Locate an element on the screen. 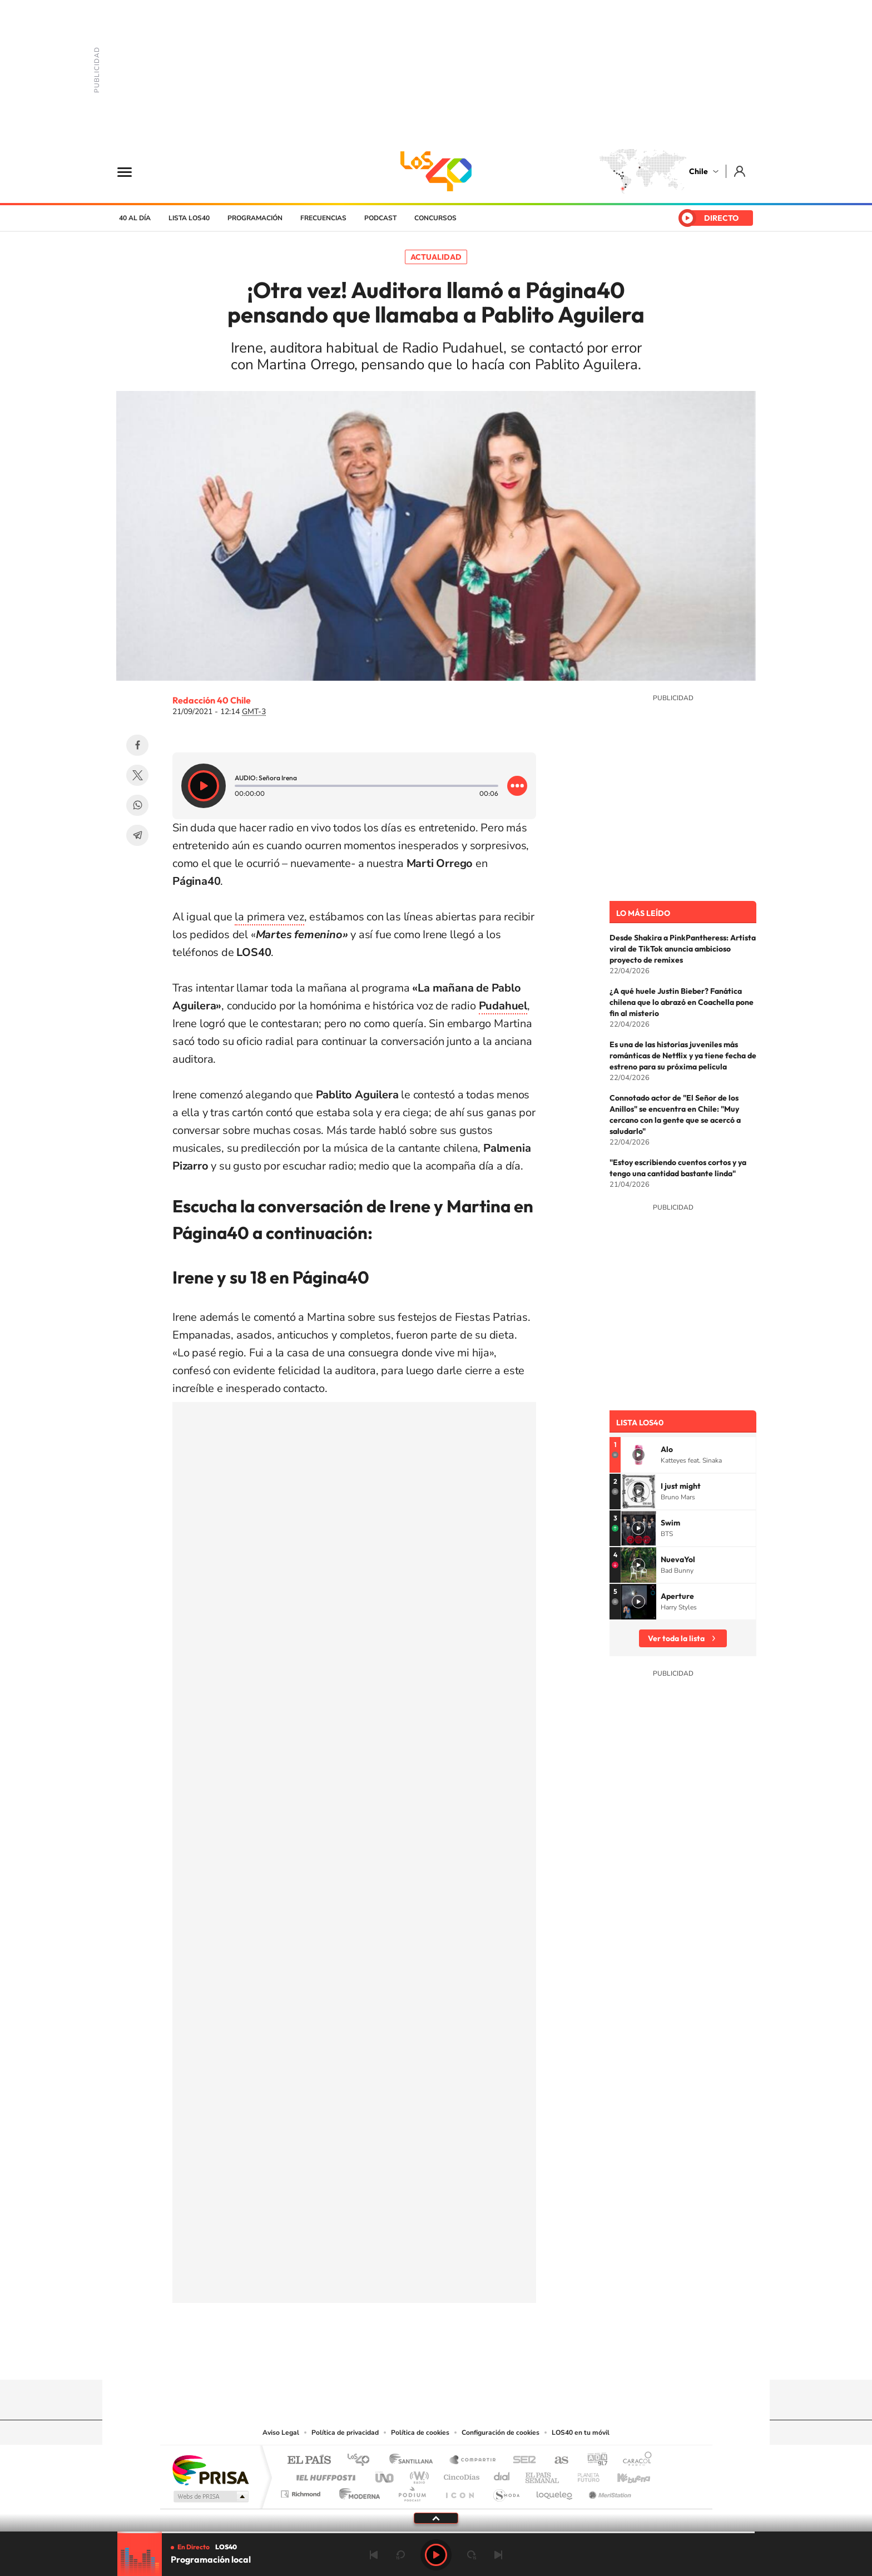 The height and width of the screenshot is (2576, 872). Chile is located at coordinates (698, 171).